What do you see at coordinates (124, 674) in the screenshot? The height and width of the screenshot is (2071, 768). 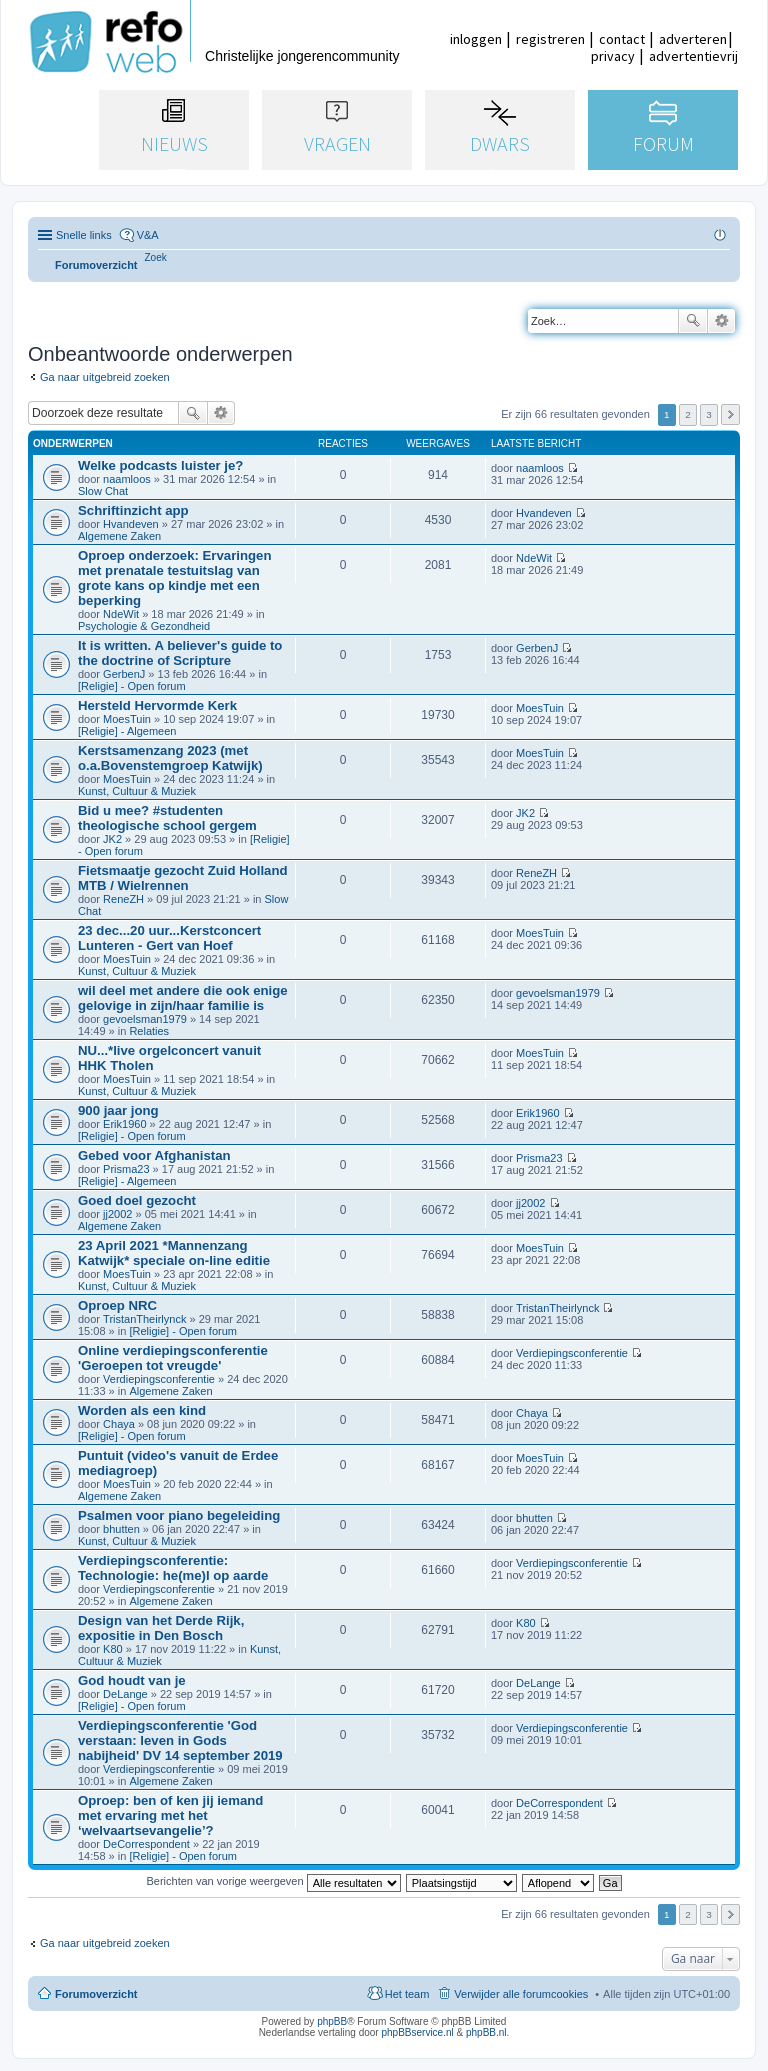 I see `GerbenJ` at bounding box center [124, 674].